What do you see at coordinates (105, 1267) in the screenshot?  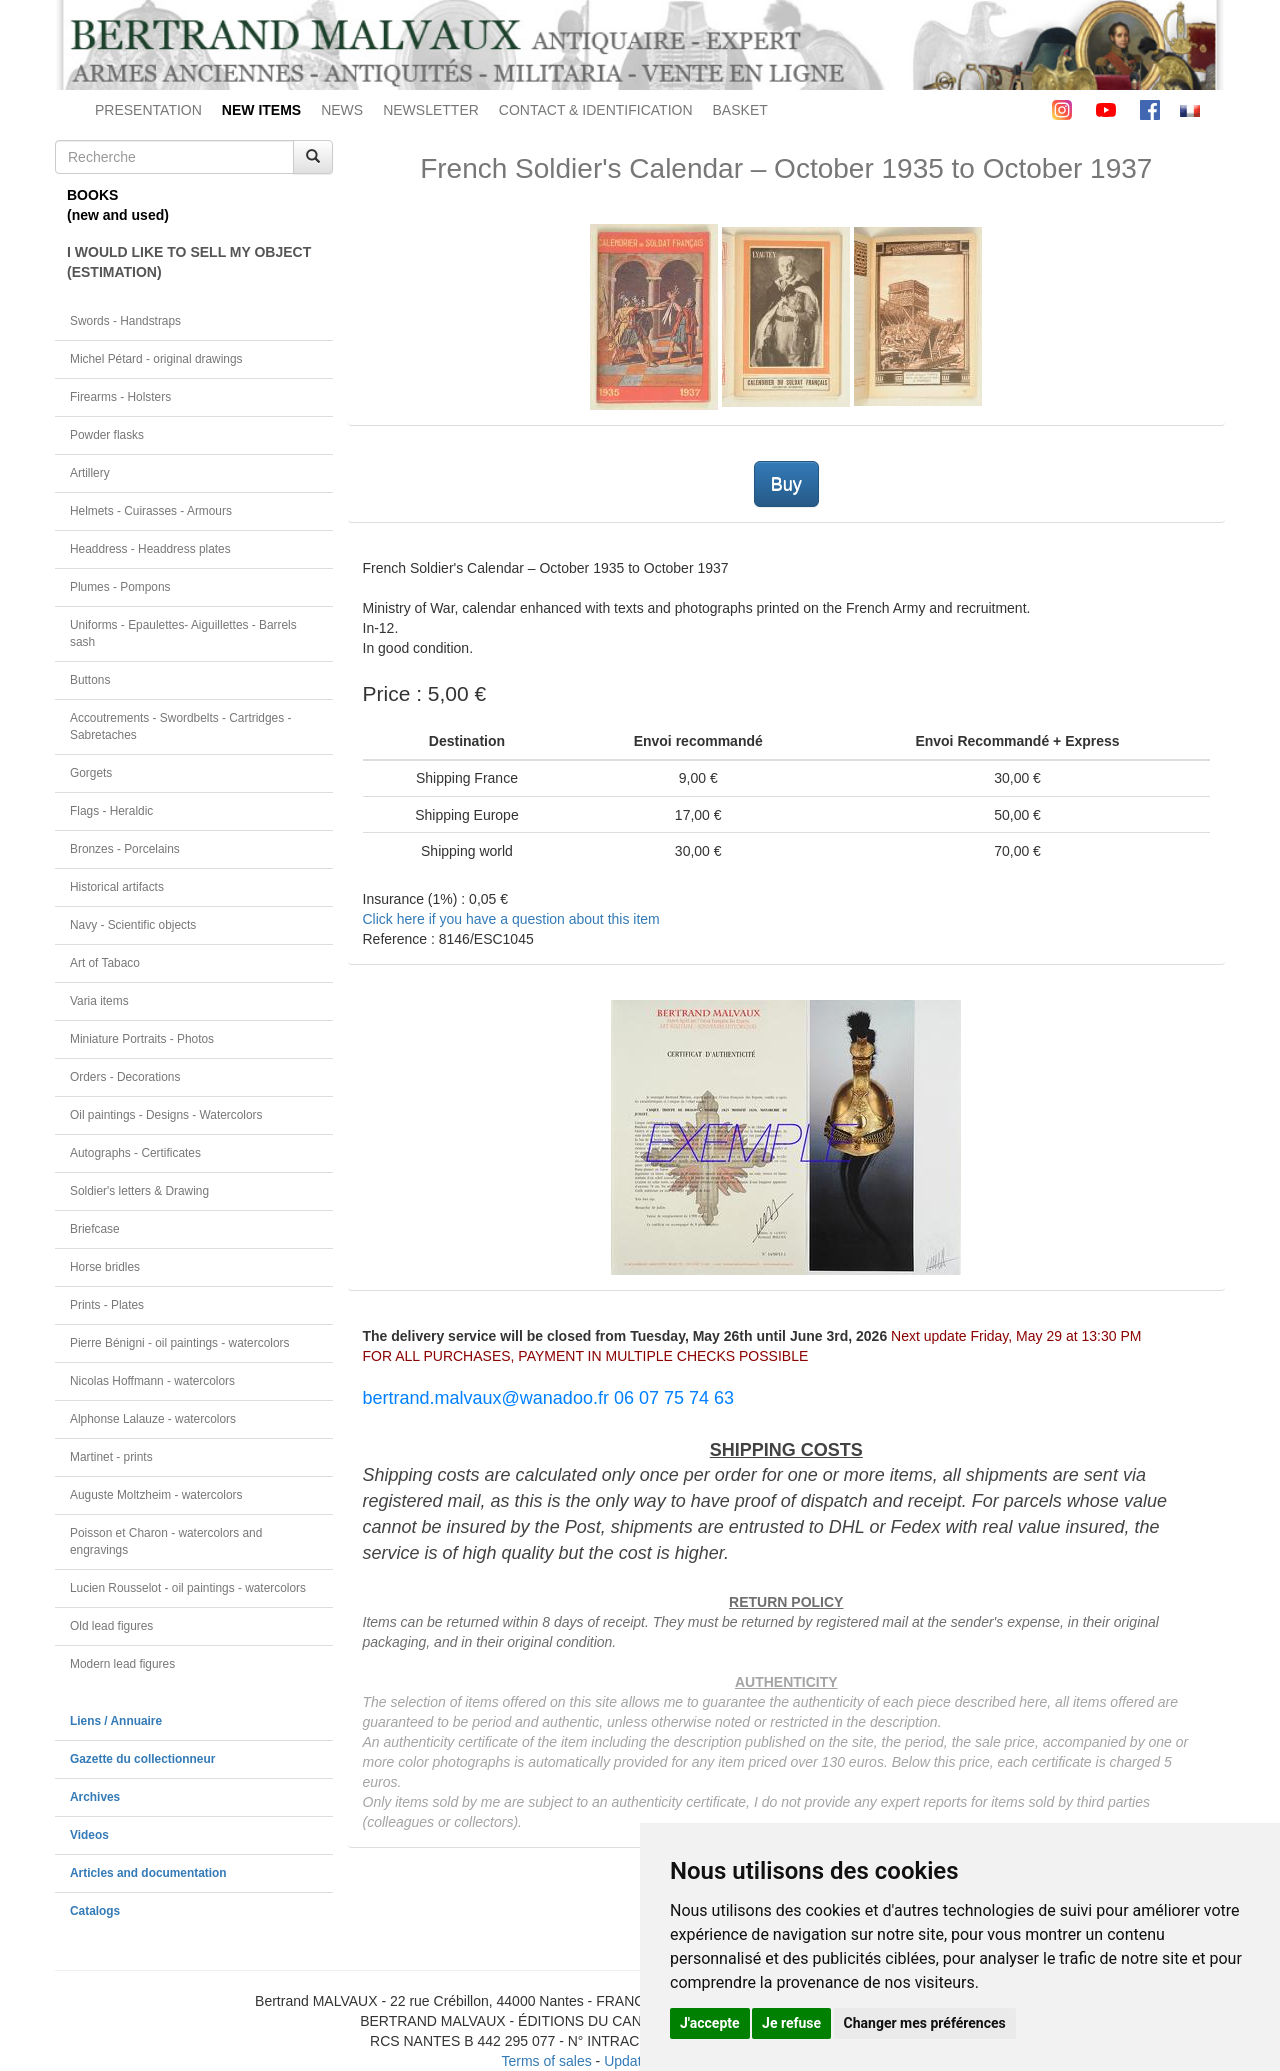 I see `Horse bridles` at bounding box center [105, 1267].